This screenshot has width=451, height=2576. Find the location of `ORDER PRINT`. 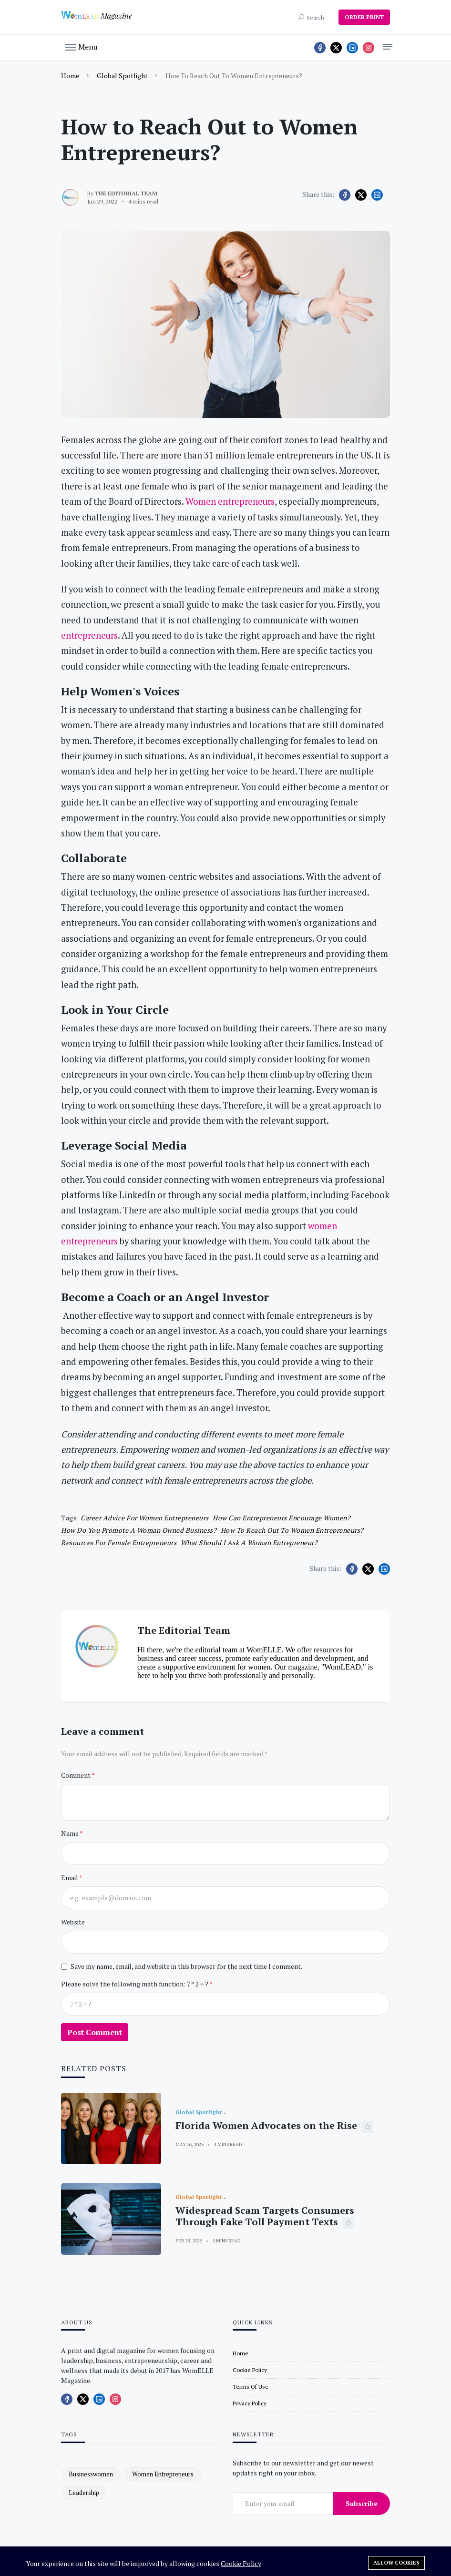

ORDER PRINT is located at coordinates (364, 16).